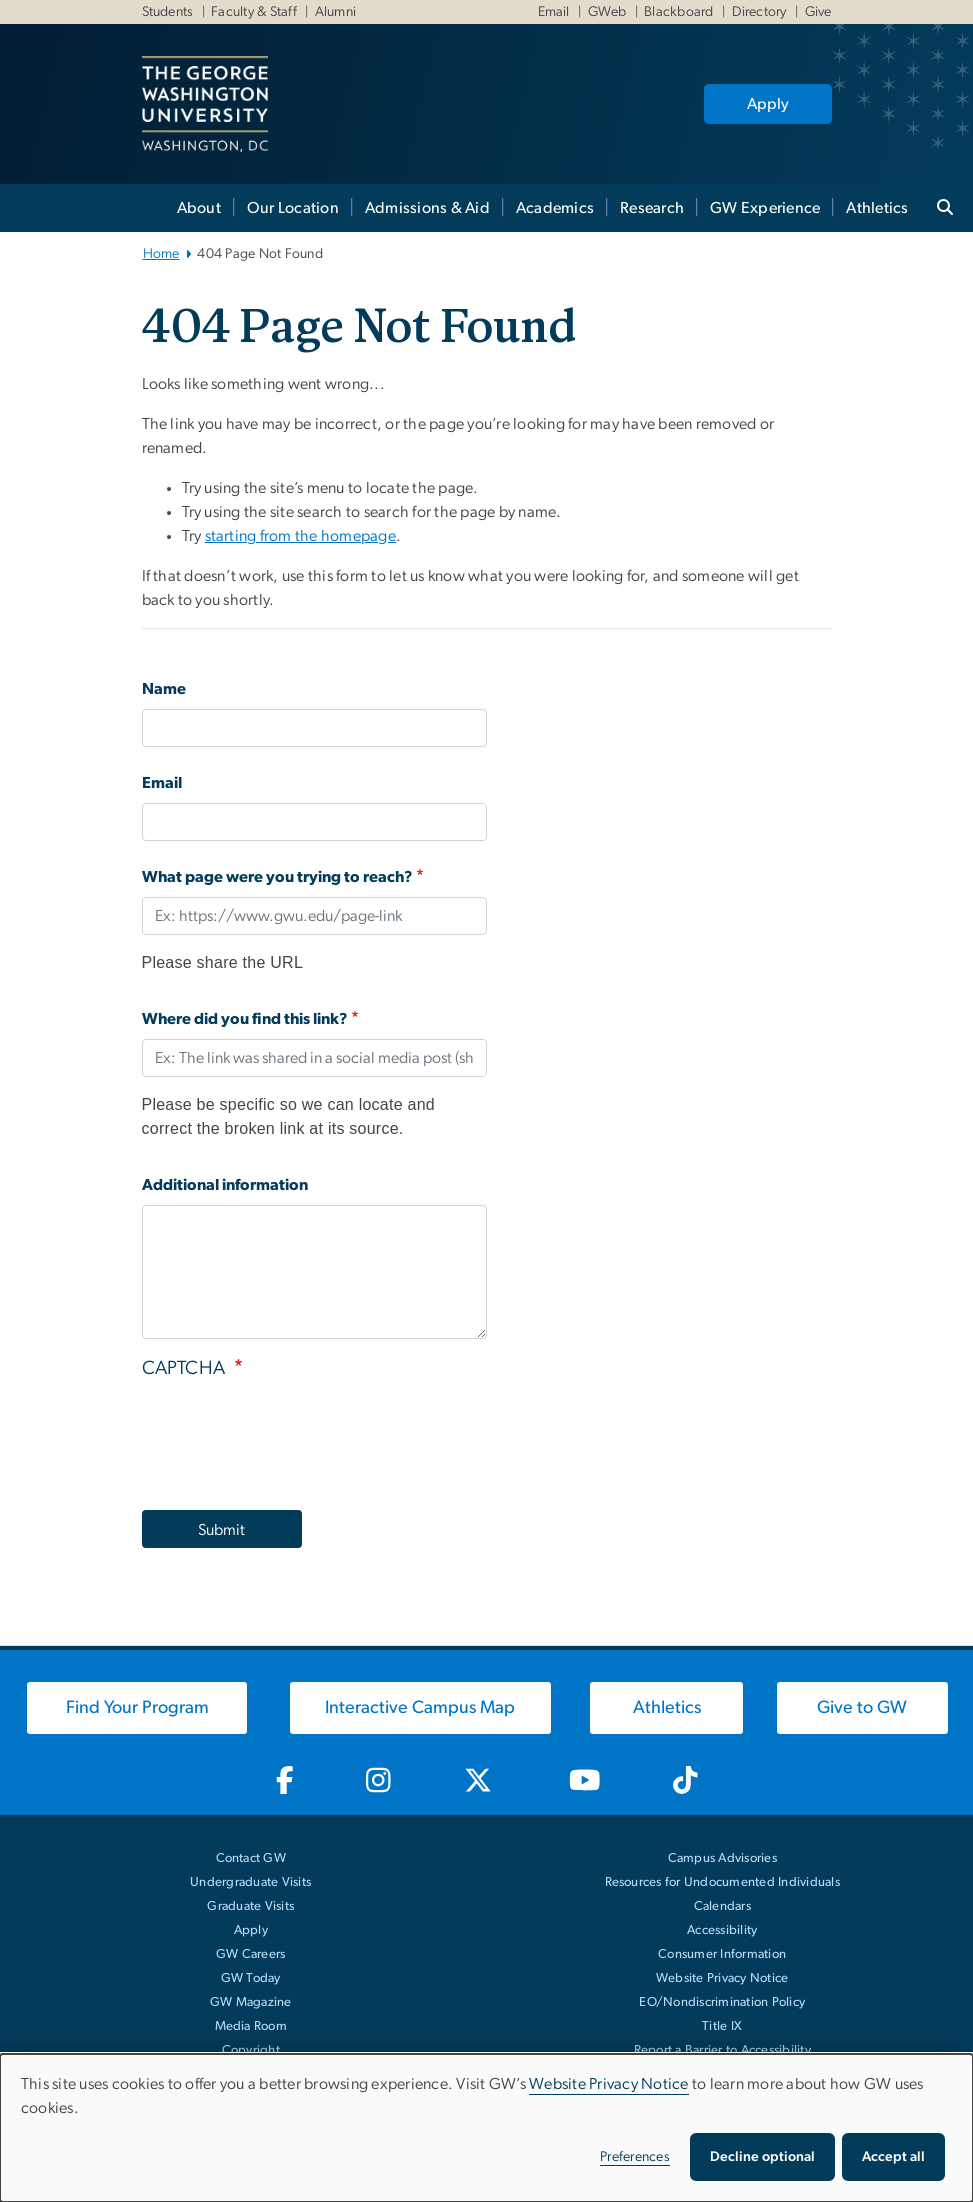 This screenshot has width=973, height=2202. Describe the element at coordinates (378, 1781) in the screenshot. I see `[GW Instagram, opens in new window]` at that location.